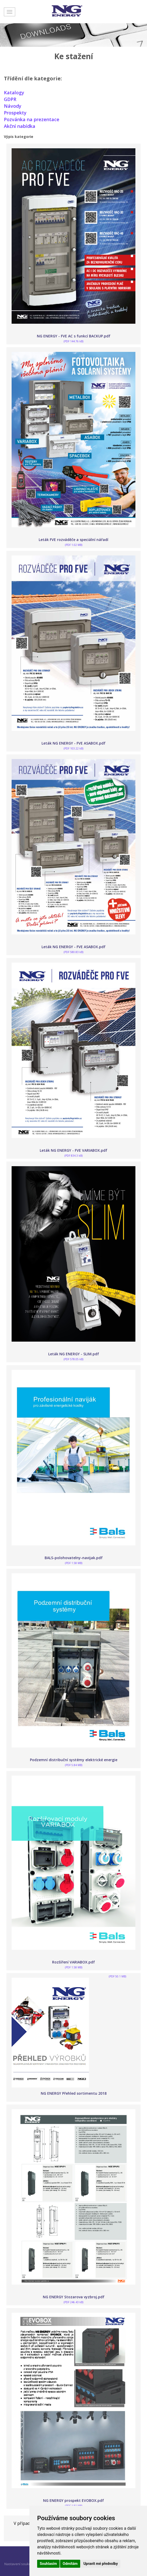 This screenshot has height=2576, width=147. I want to click on Akční nabídka, so click(19, 126).